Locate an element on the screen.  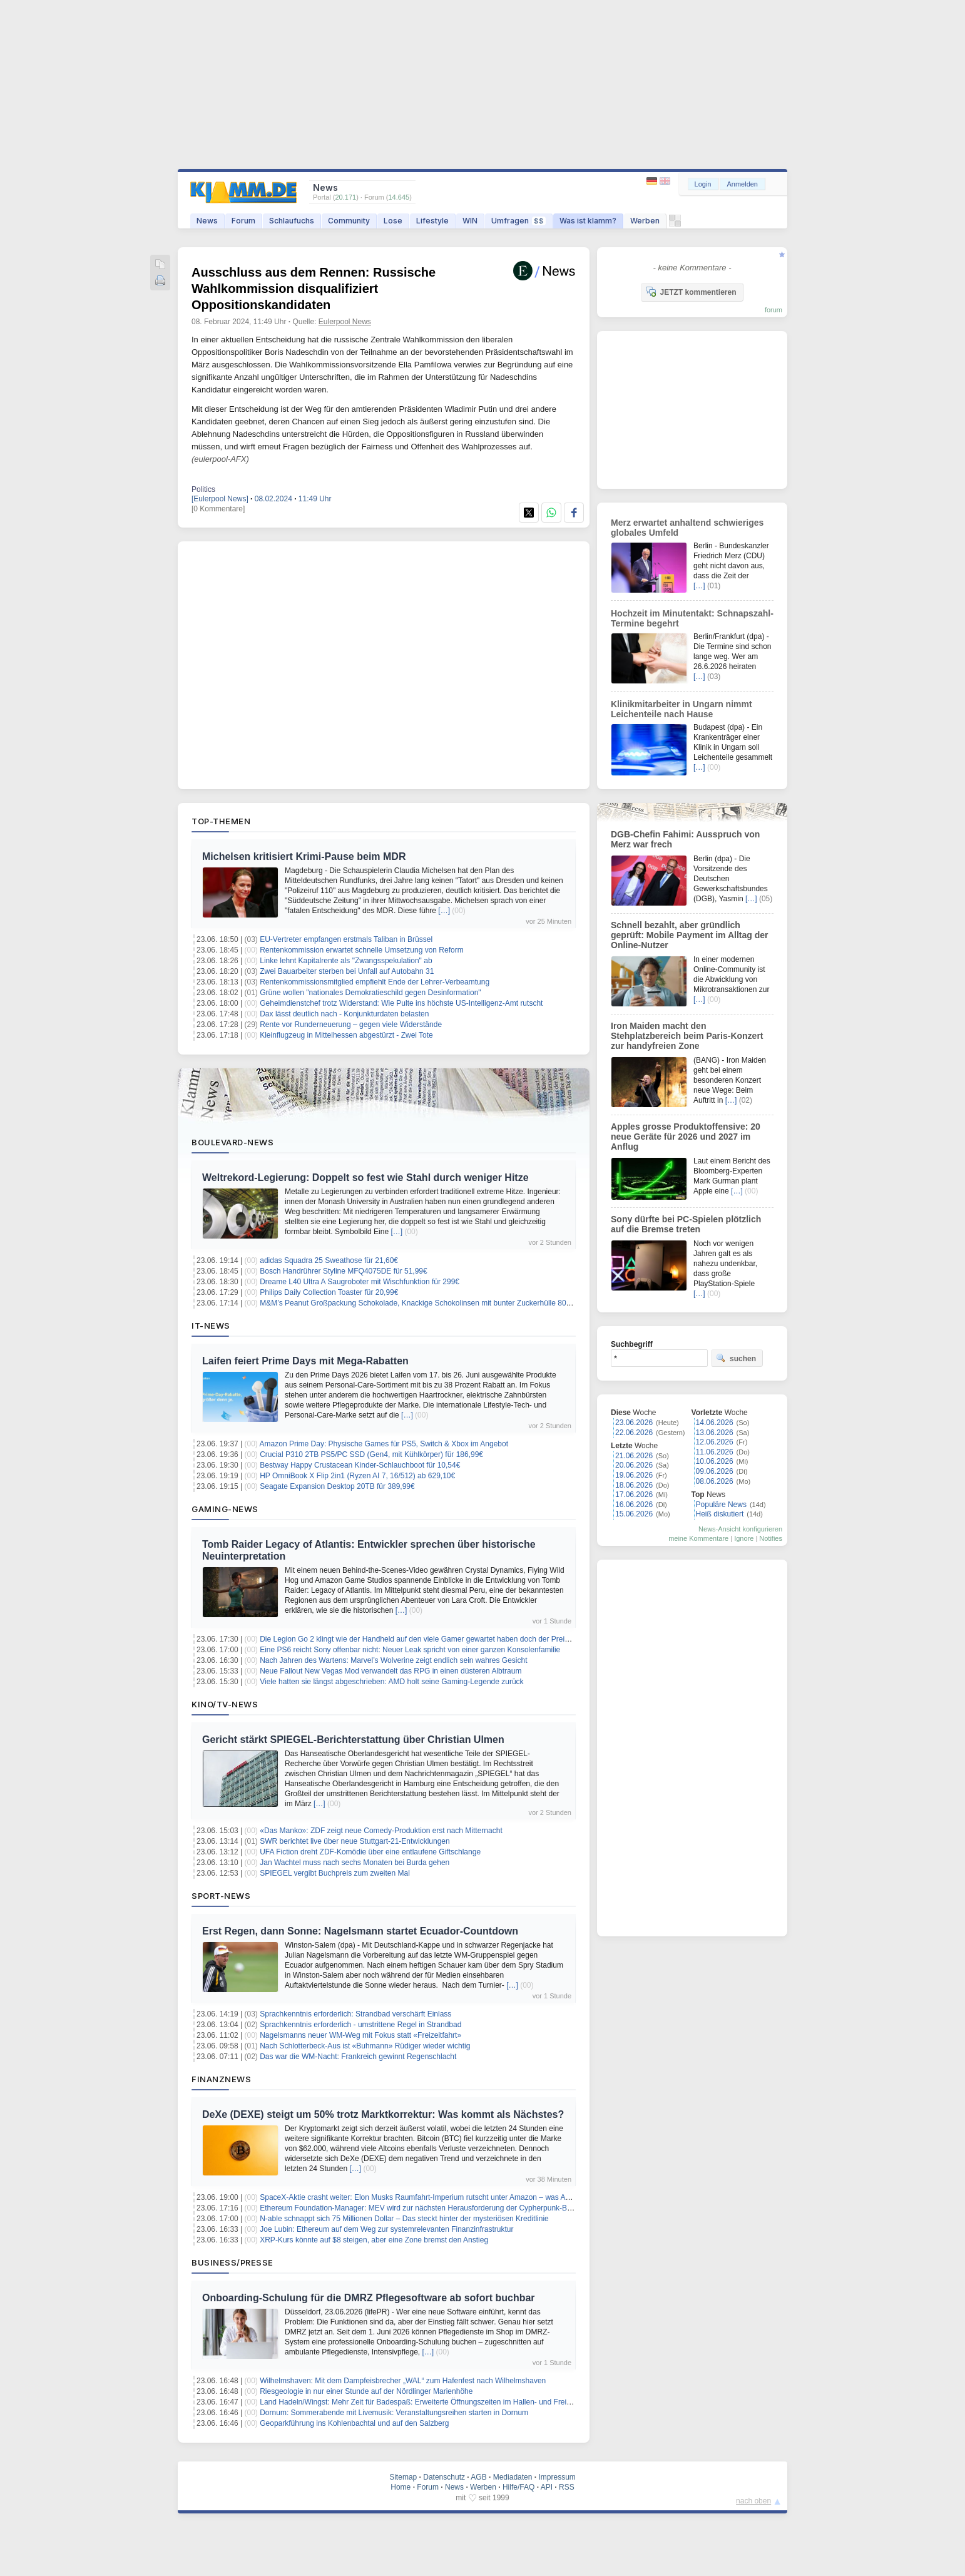
N-able schnappt sich 75 Millionen Dollar – Das steckt hinter der mysteriösen Kreditlinie is located at coordinates (404, 2218).